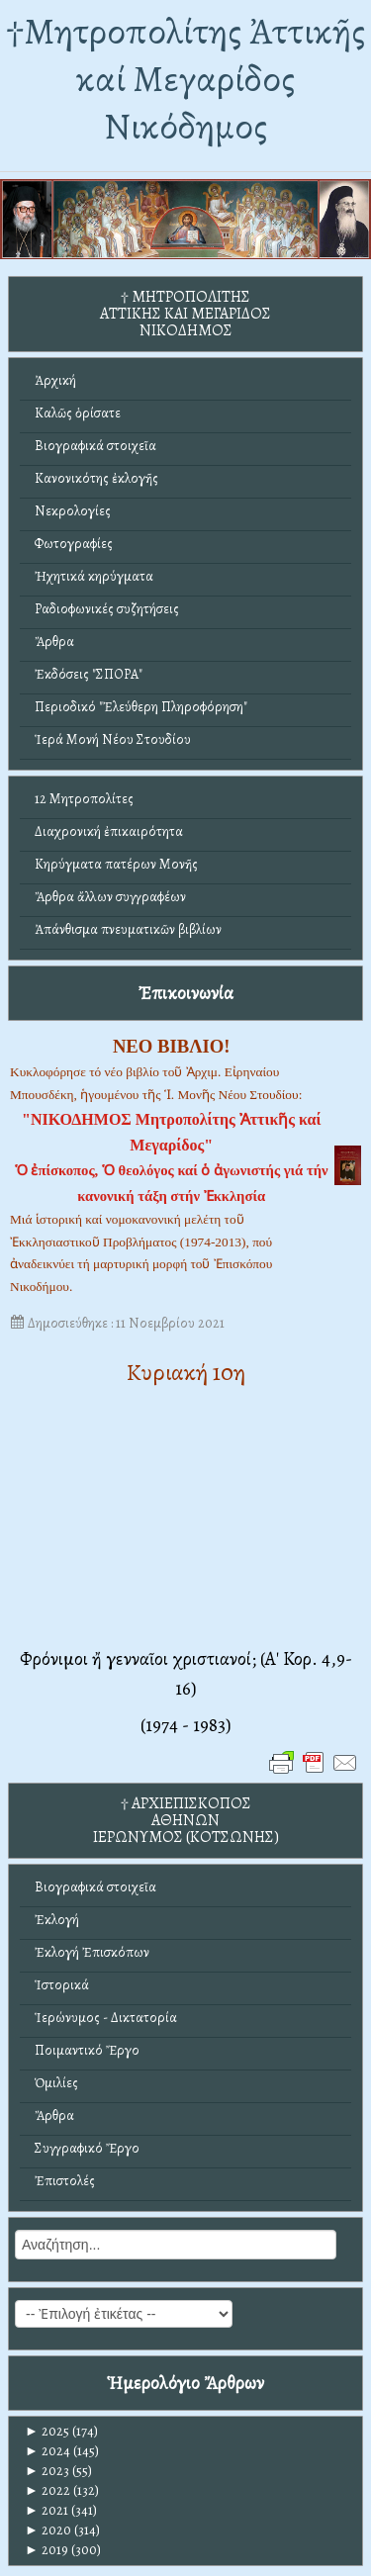  Describe the element at coordinates (109, 831) in the screenshot. I see `Διαχρονική ἐπικαιρότητα` at that location.